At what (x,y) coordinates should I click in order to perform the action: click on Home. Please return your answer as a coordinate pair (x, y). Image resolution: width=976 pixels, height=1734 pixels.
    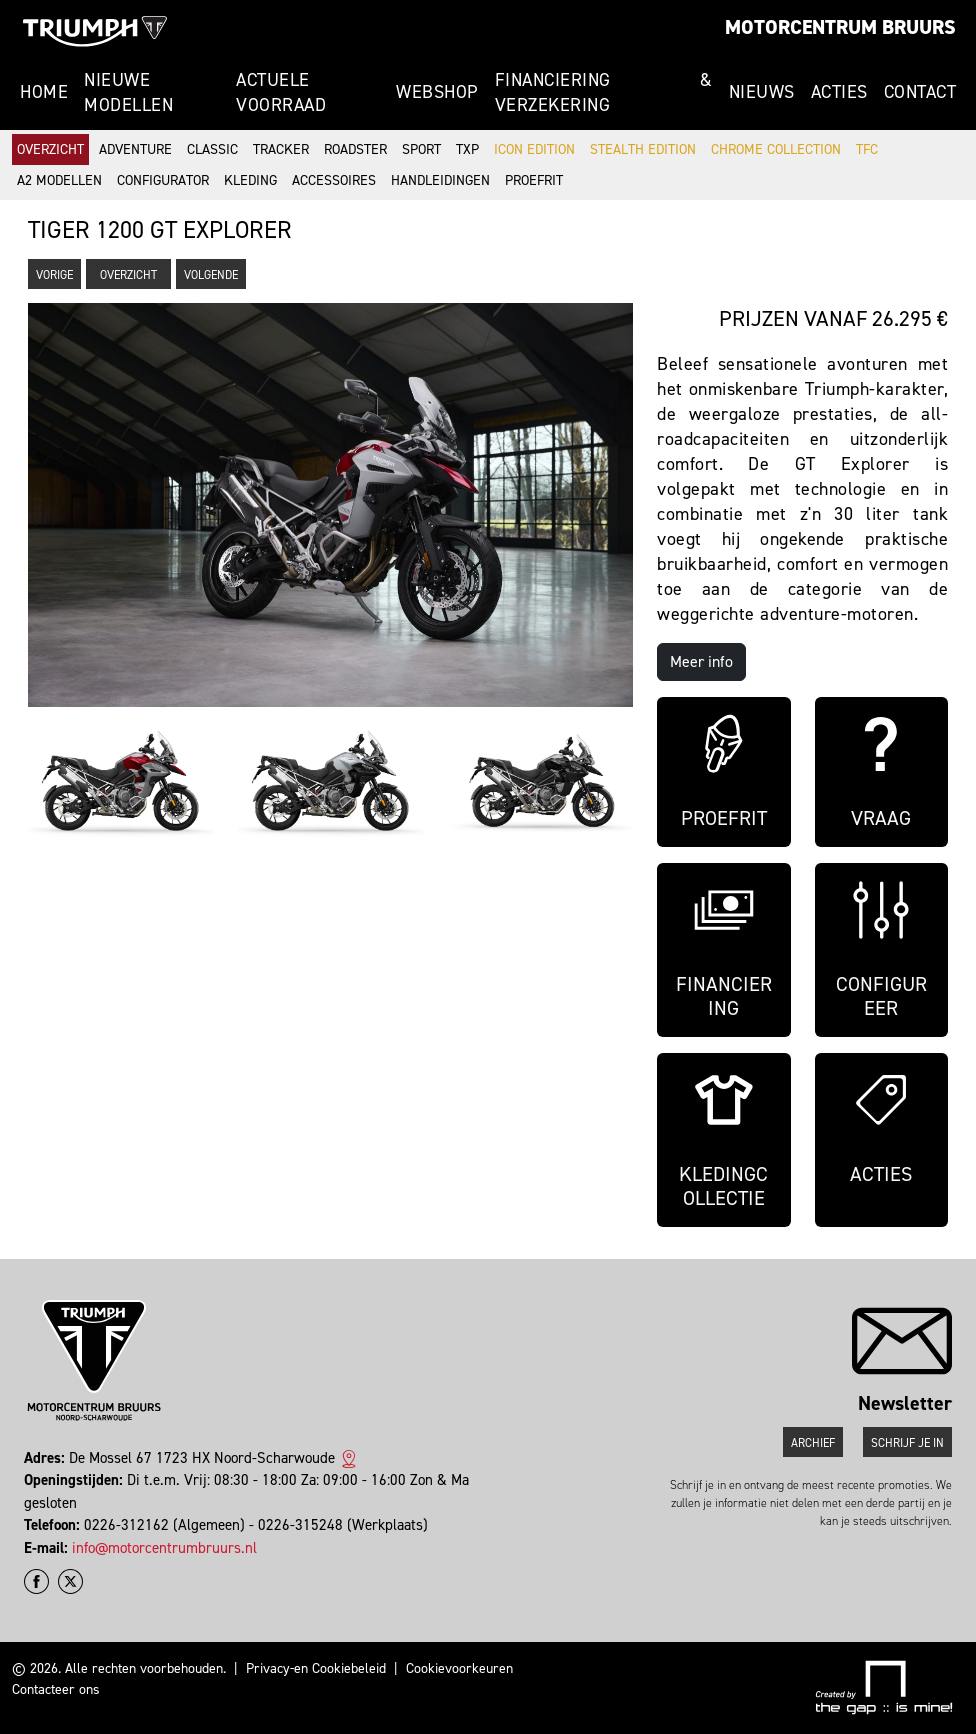
    Looking at the image, I should click on (44, 92).